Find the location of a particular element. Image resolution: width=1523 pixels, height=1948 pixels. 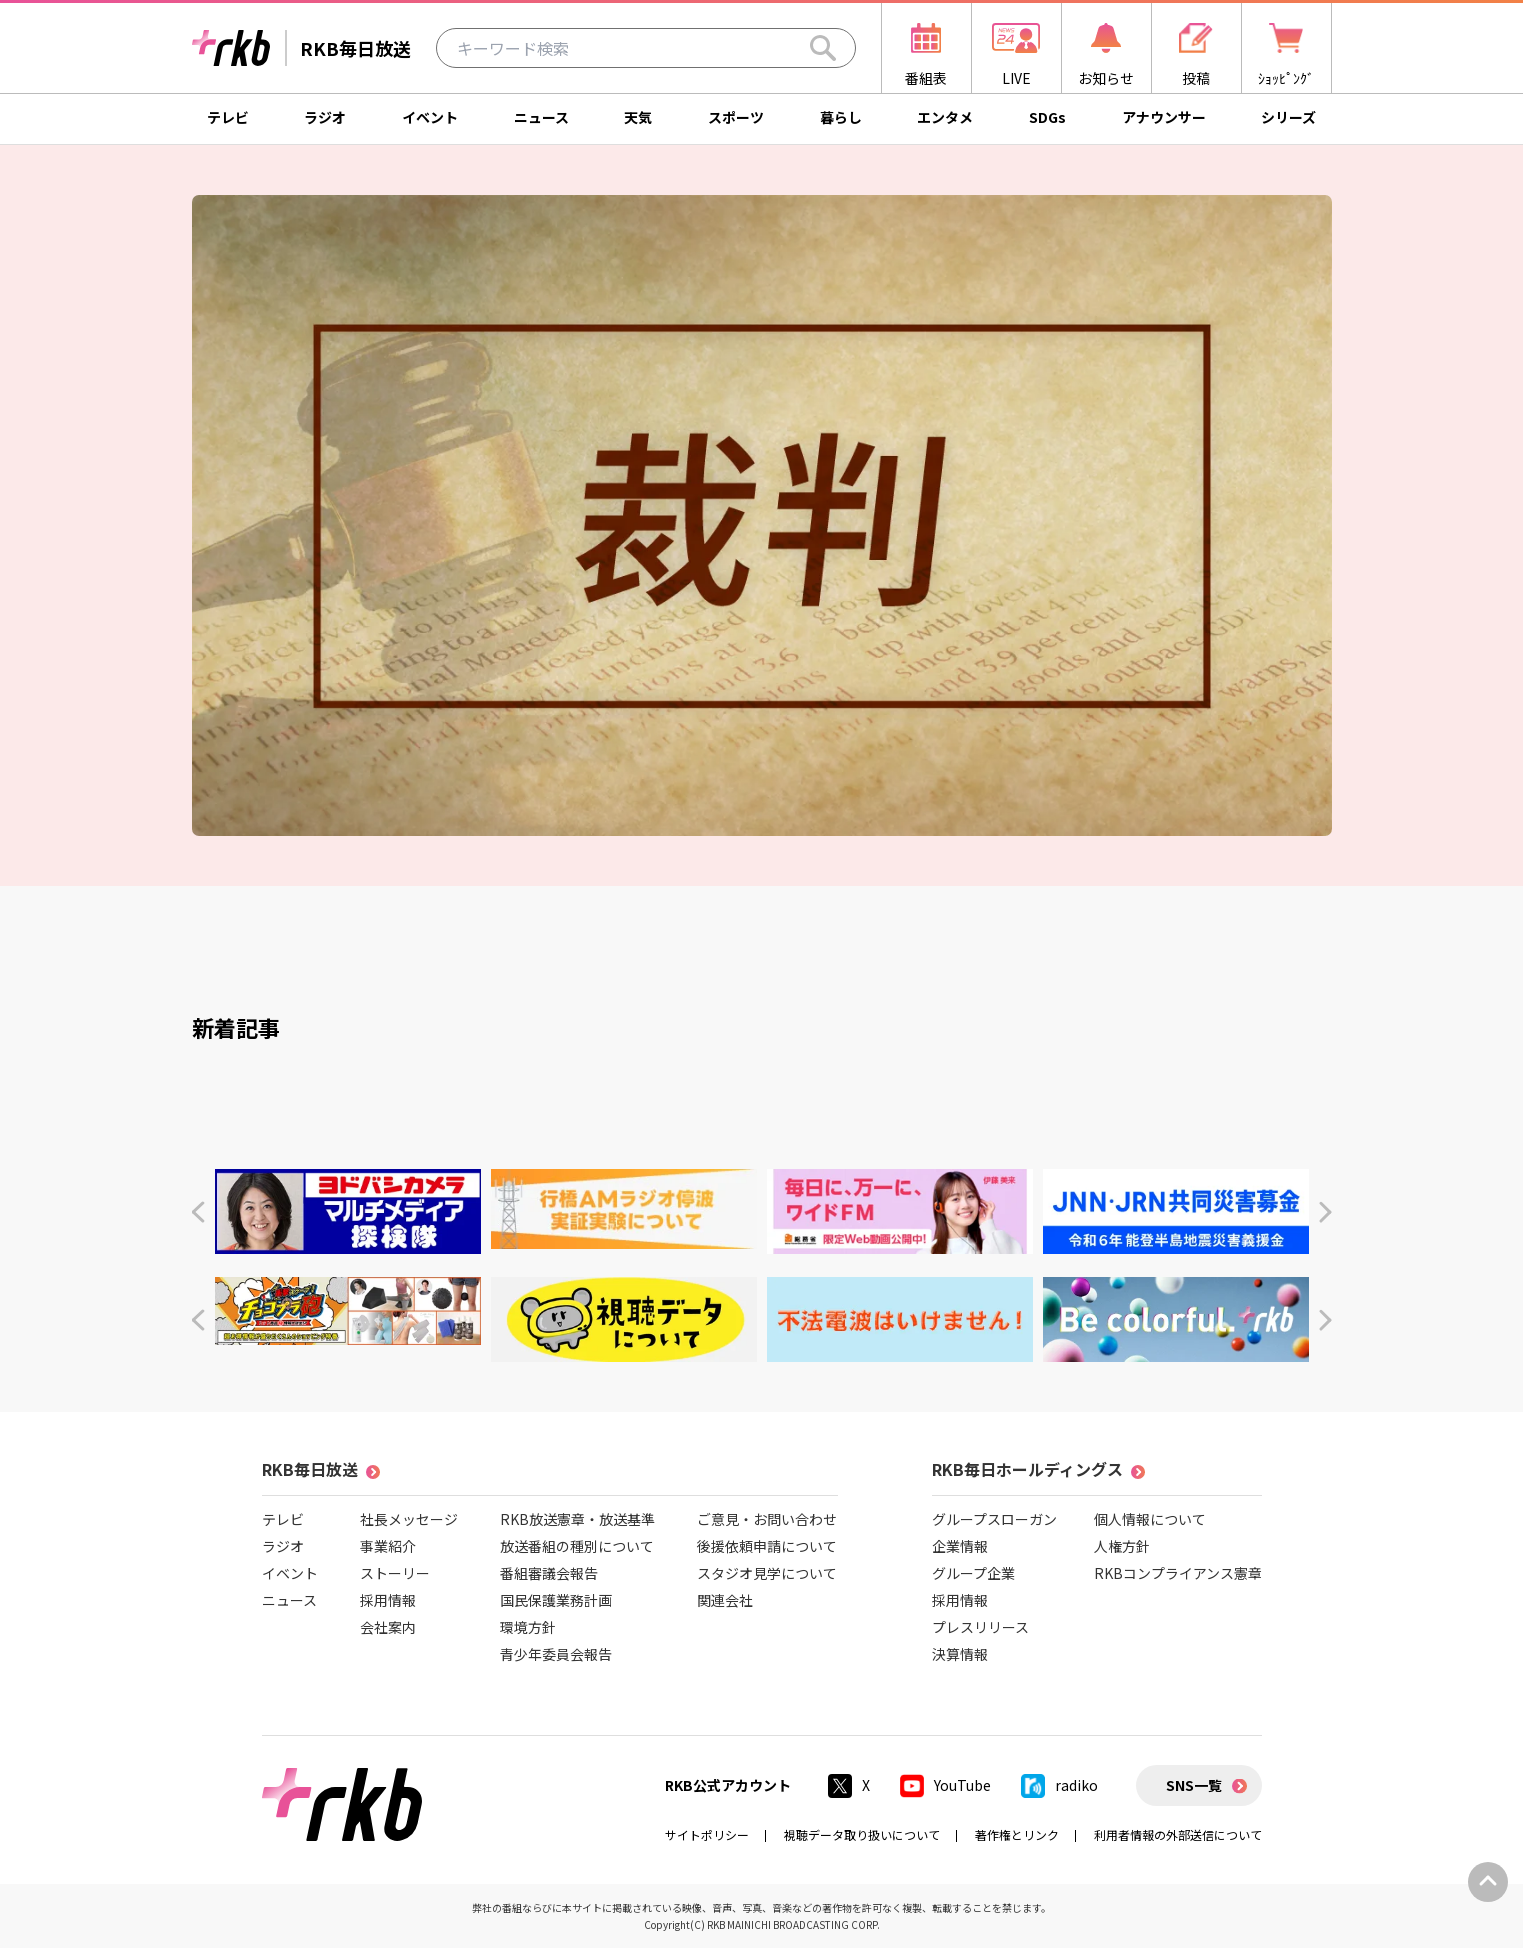

エンタメ is located at coordinates (945, 117).